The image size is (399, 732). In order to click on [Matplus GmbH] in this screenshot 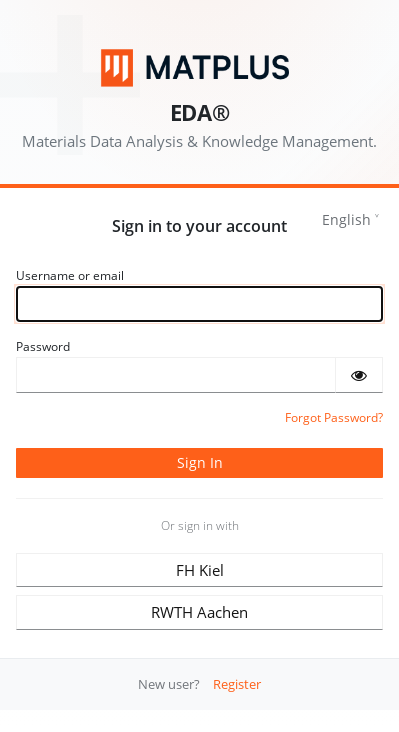, I will do `click(199, 68)`.